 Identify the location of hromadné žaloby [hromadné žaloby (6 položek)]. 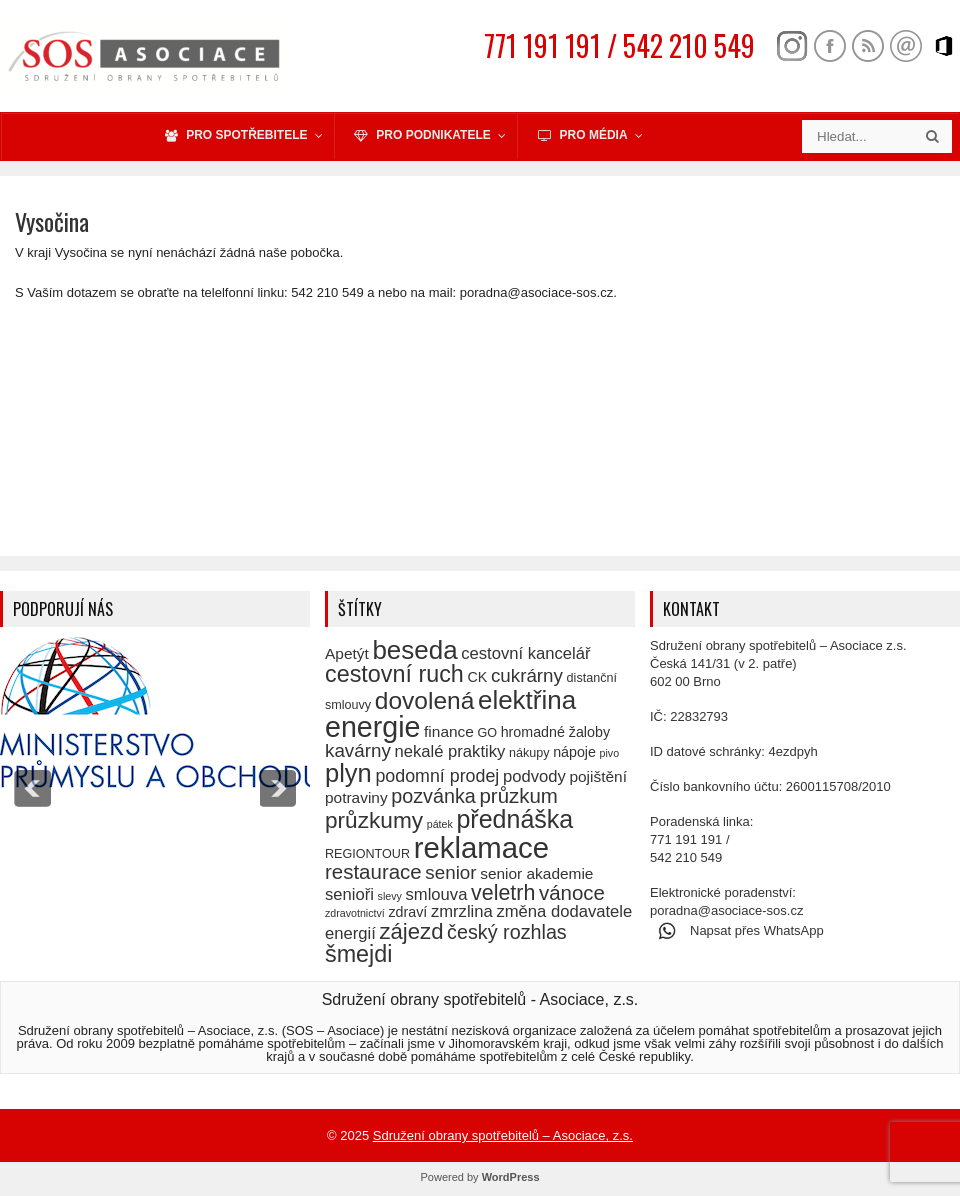
(555, 732).